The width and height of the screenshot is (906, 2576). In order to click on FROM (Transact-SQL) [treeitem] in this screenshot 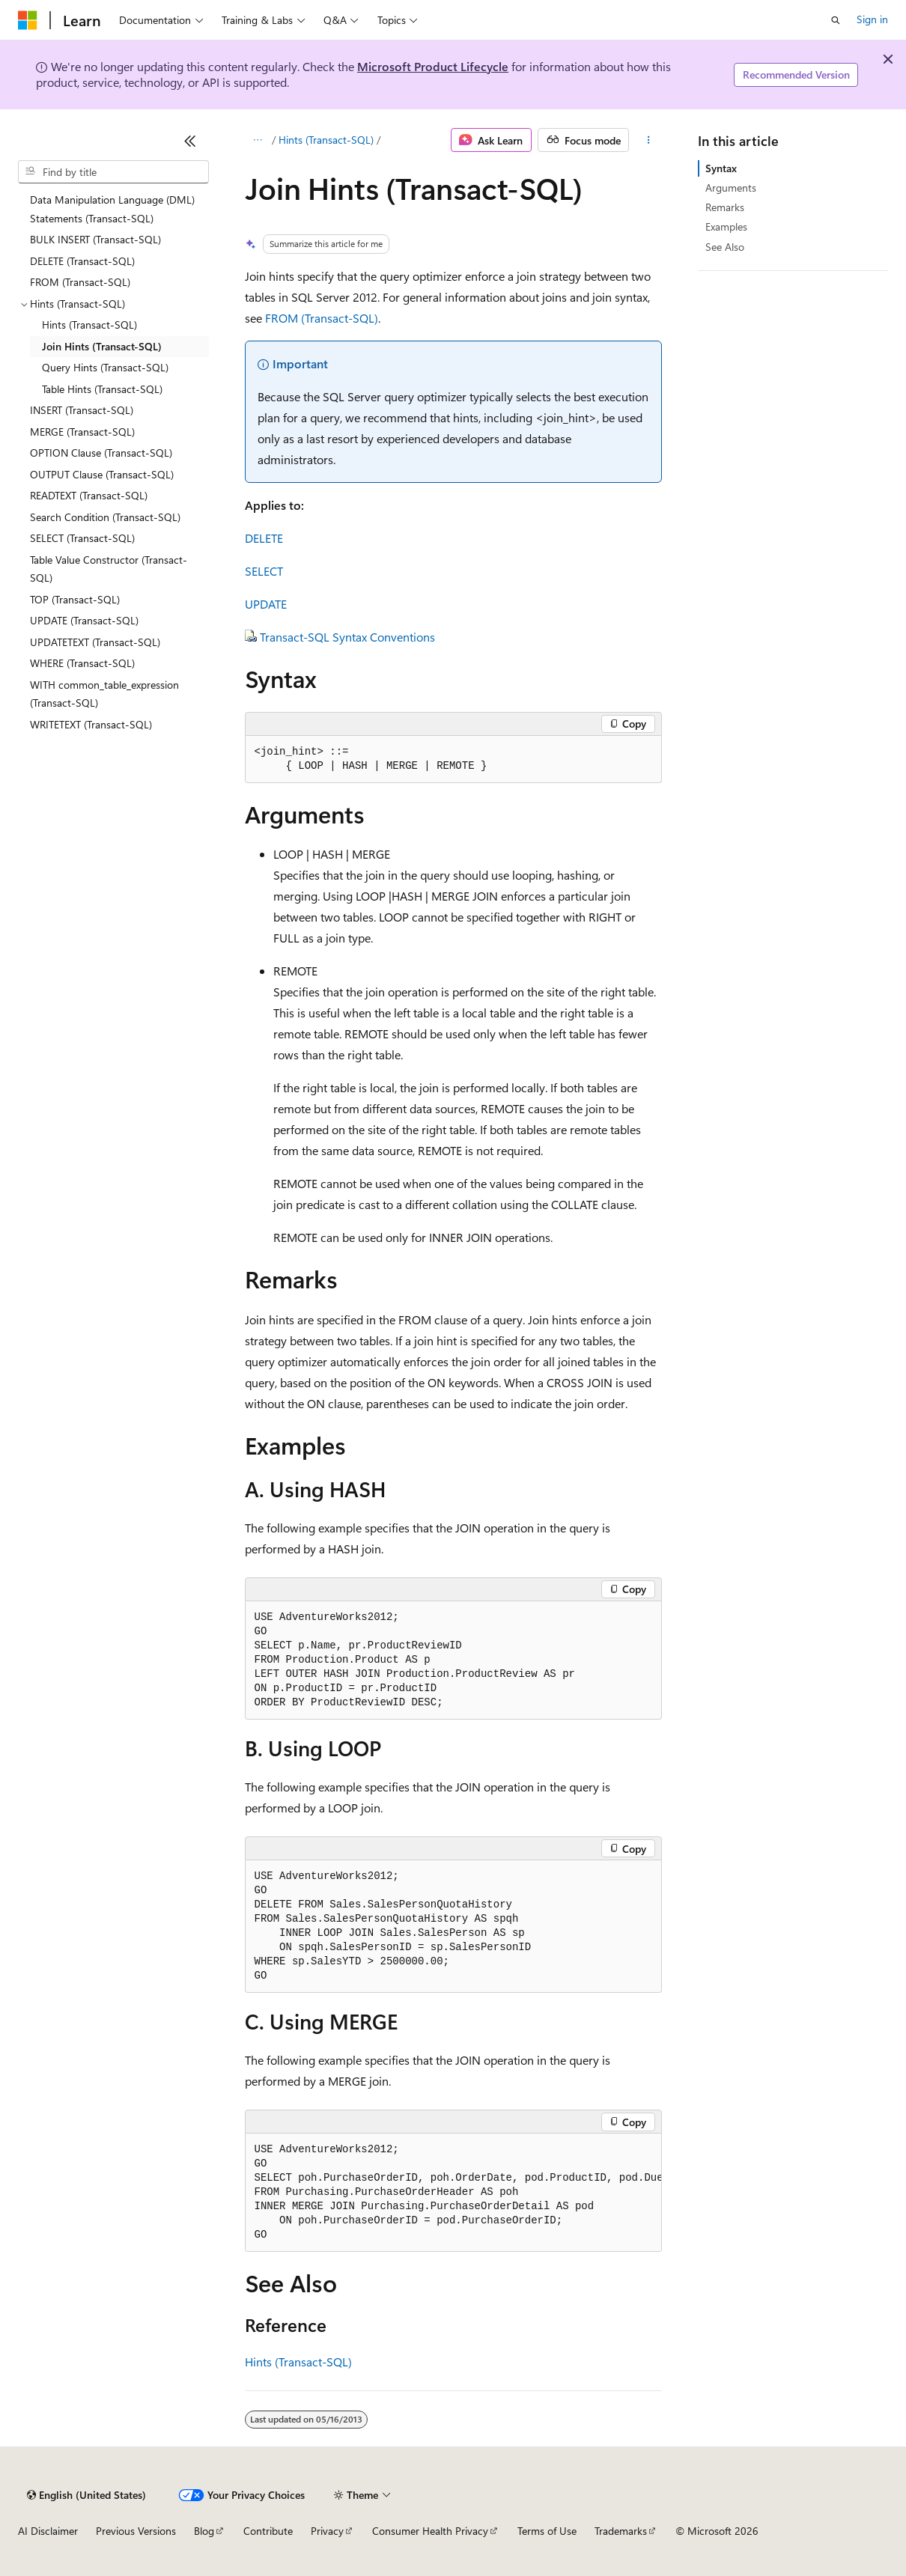, I will do `click(80, 282)`.